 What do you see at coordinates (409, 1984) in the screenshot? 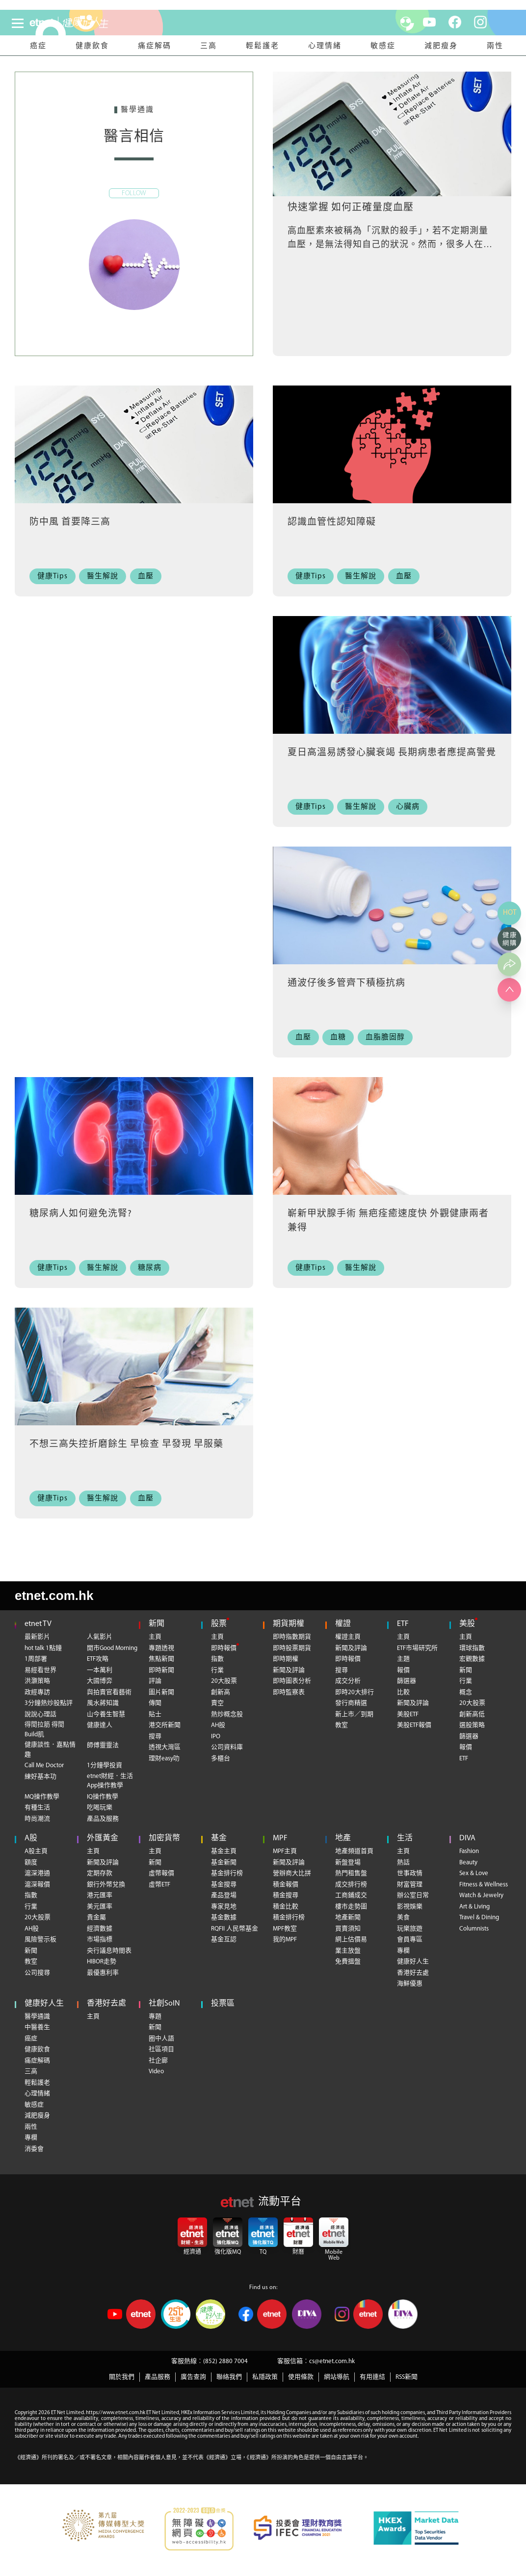
I see `海鮮優惠` at bounding box center [409, 1984].